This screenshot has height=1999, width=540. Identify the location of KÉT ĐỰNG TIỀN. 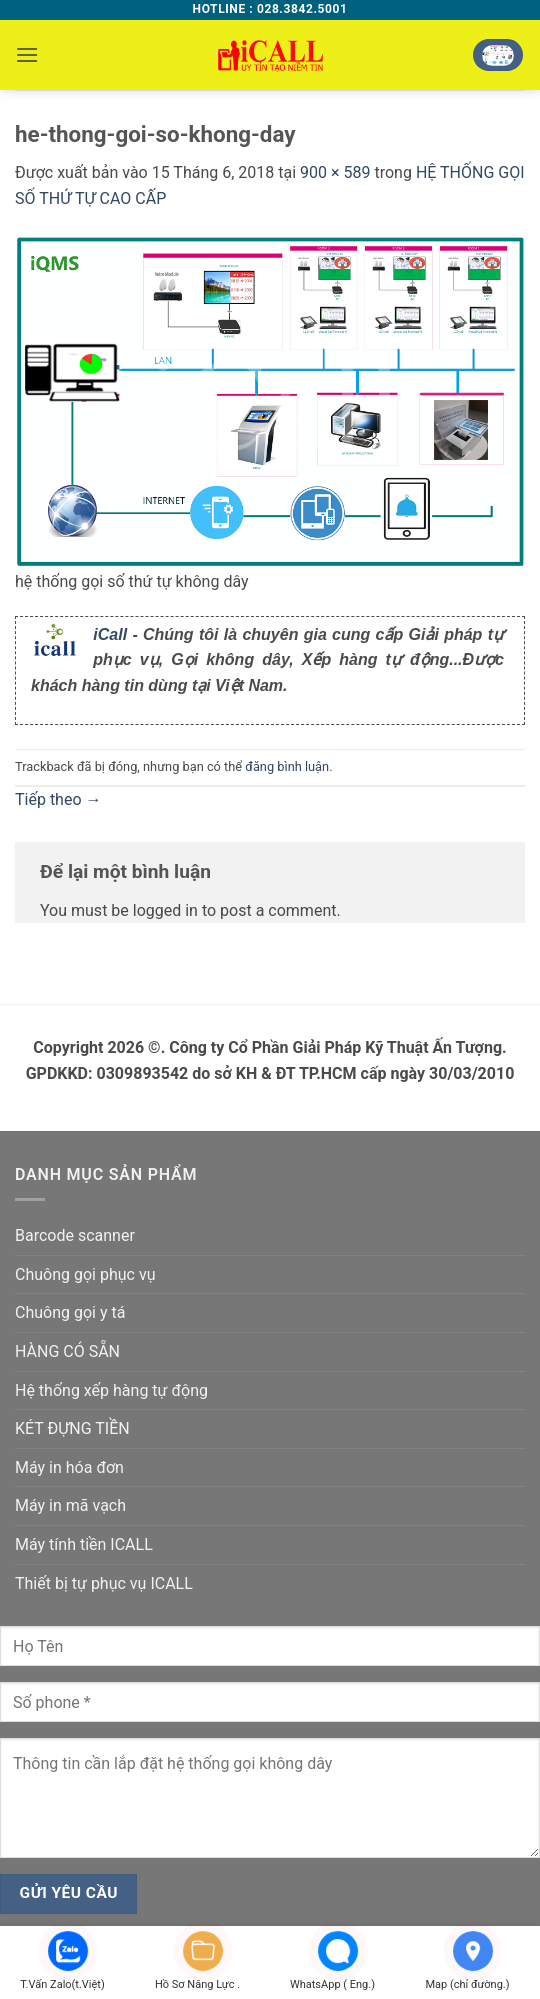
(72, 1428).